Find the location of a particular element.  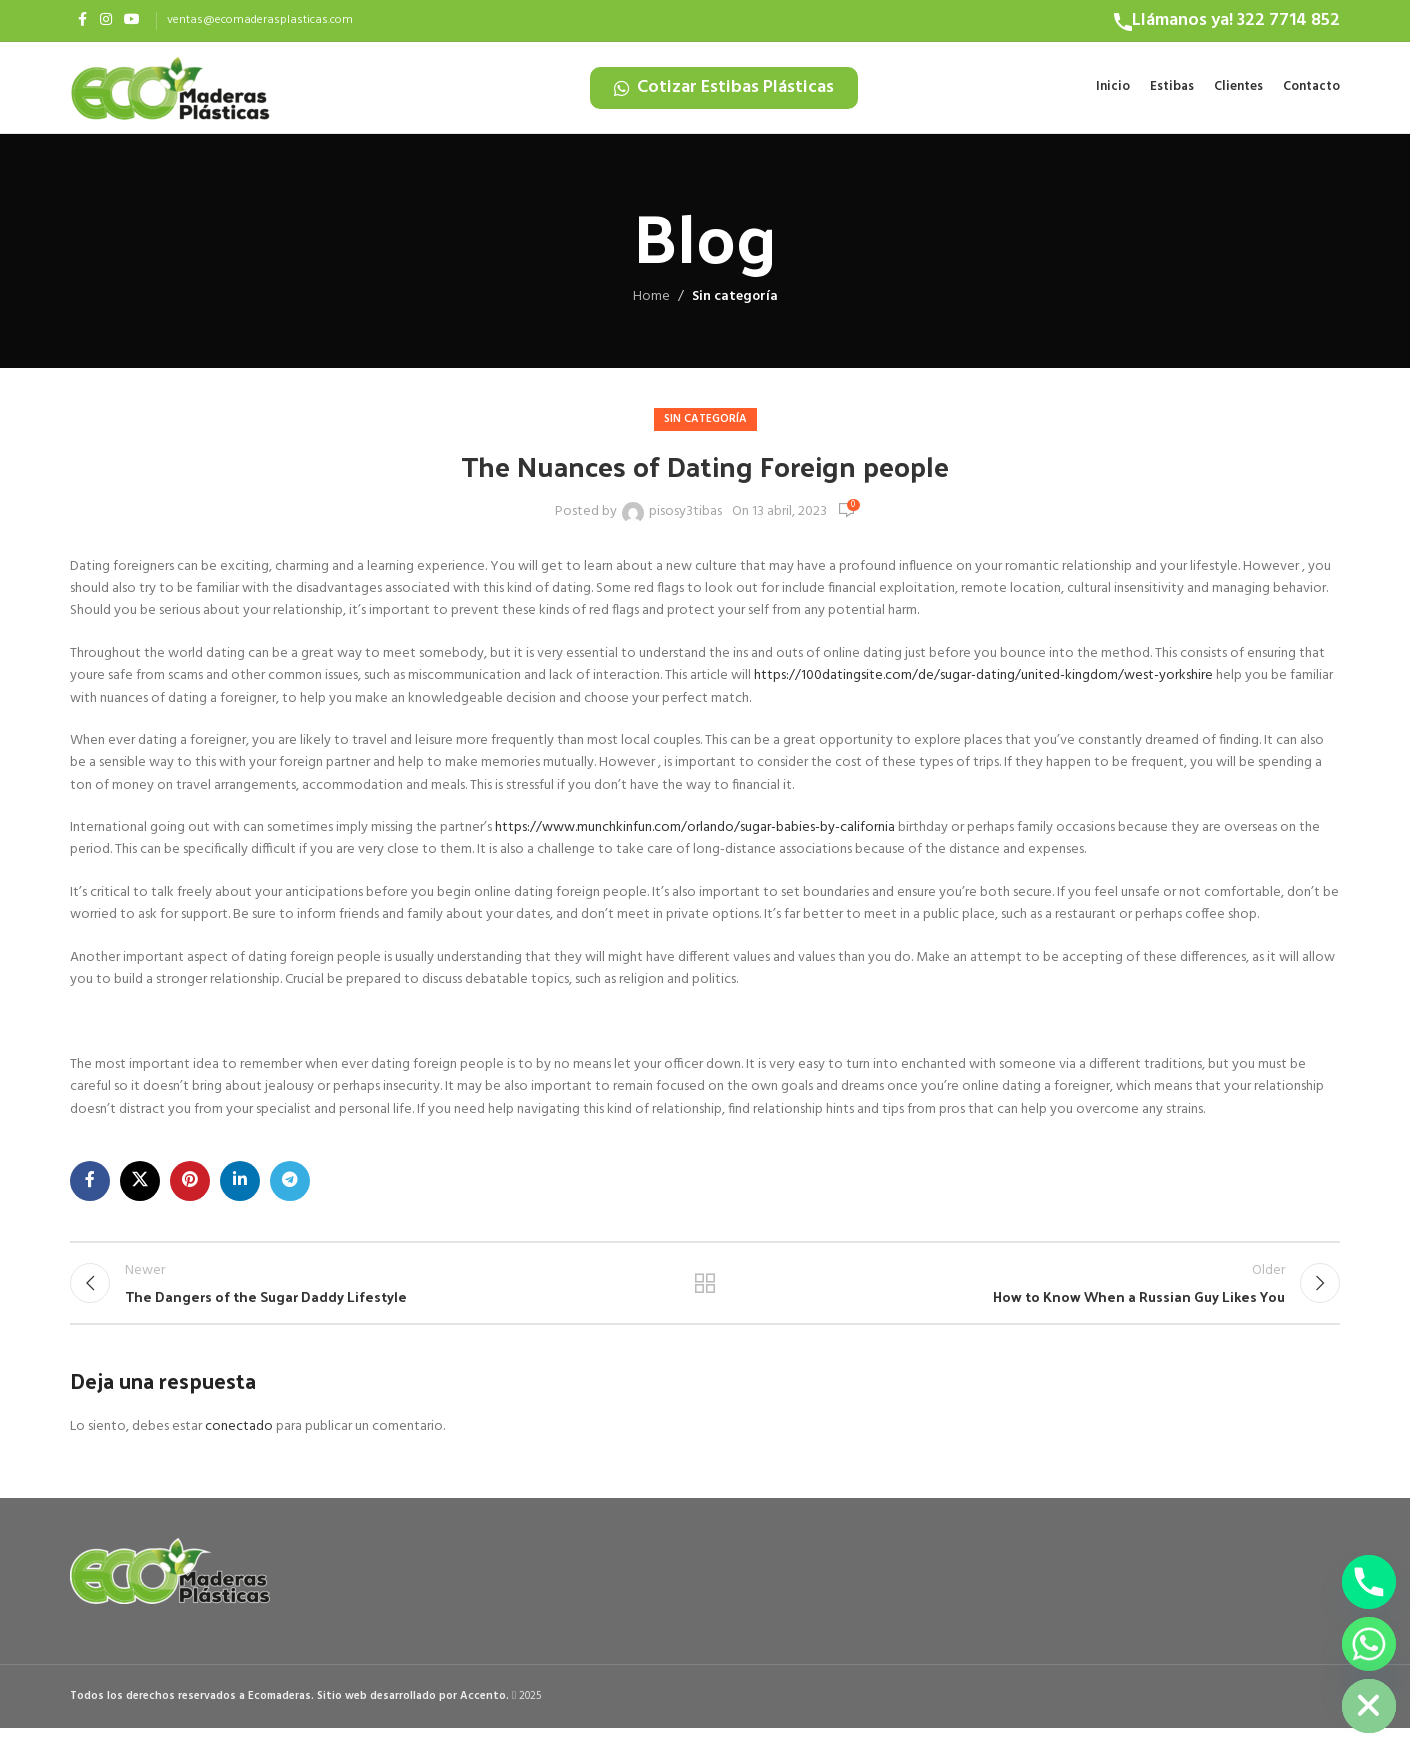

pisosy3tibas is located at coordinates (685, 526).